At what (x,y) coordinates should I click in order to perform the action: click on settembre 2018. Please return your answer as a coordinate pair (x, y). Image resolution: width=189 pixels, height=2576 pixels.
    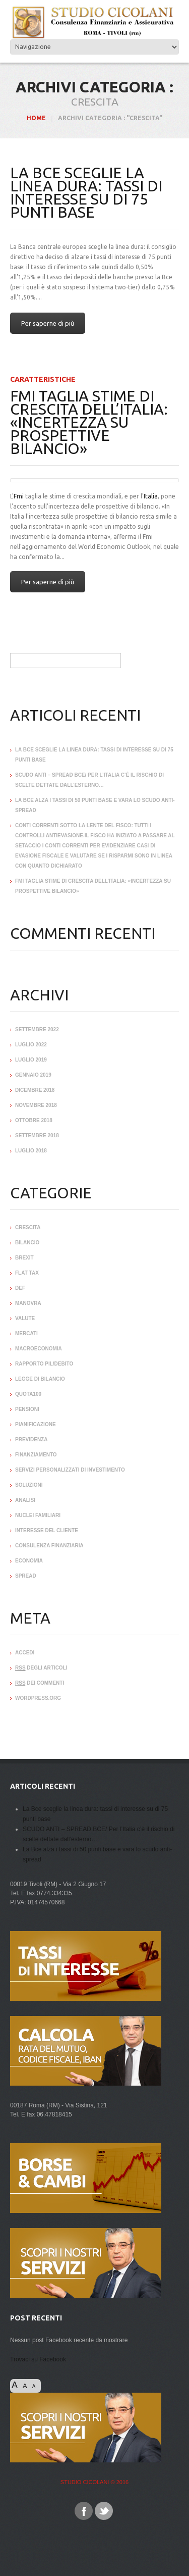
    Looking at the image, I should click on (37, 1135).